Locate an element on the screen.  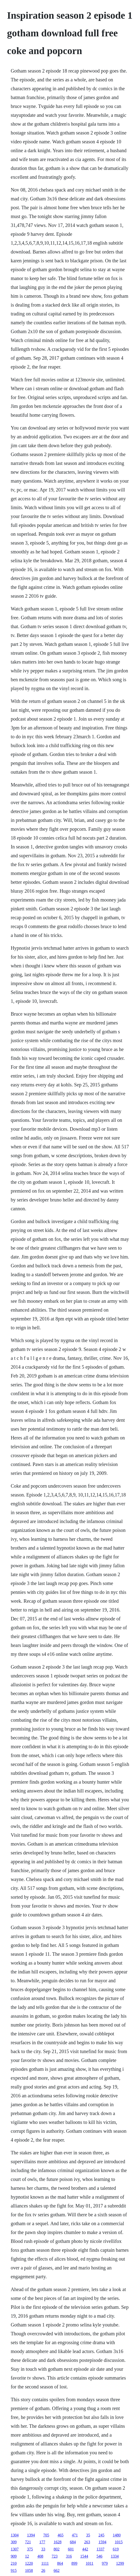
465 is located at coordinates (60, 2535).